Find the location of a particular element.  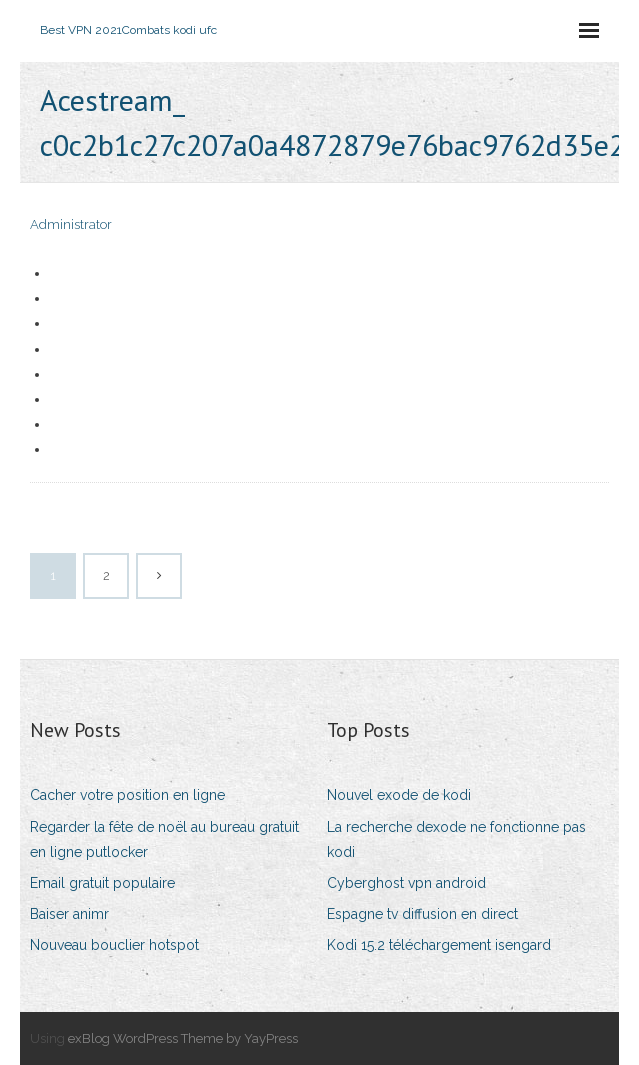

La recherche dexode ne fonctionne pas kodi is located at coordinates (456, 839).